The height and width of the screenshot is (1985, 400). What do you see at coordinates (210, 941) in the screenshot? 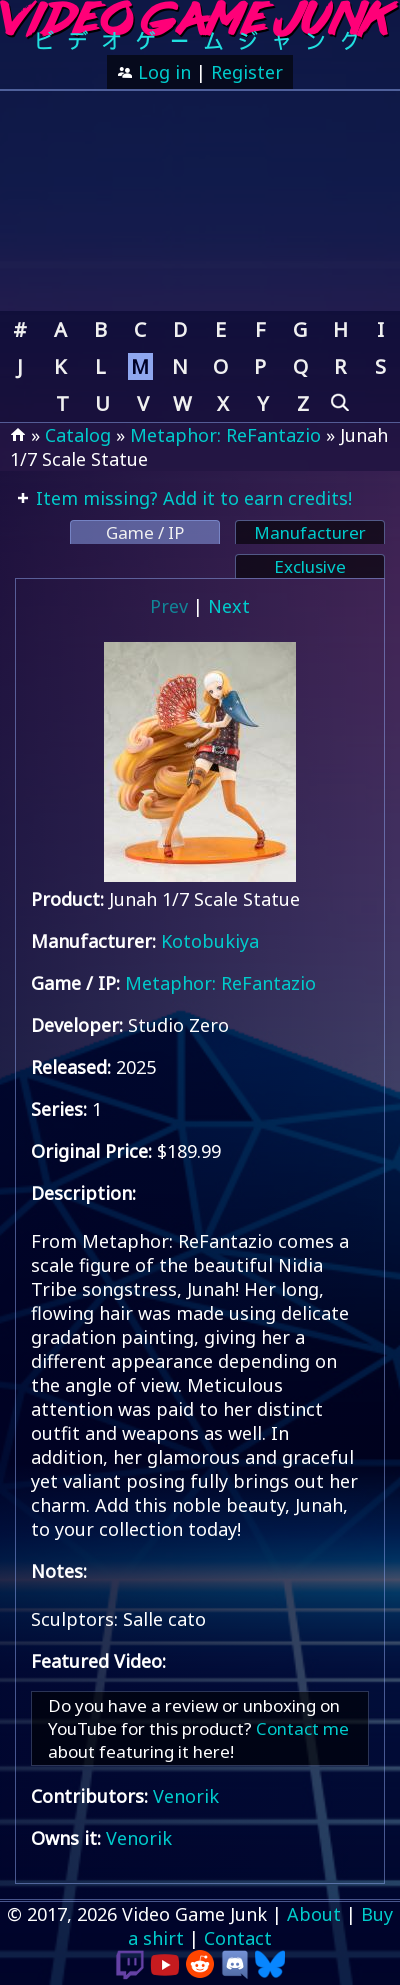
I see `Kotobukiya` at bounding box center [210, 941].